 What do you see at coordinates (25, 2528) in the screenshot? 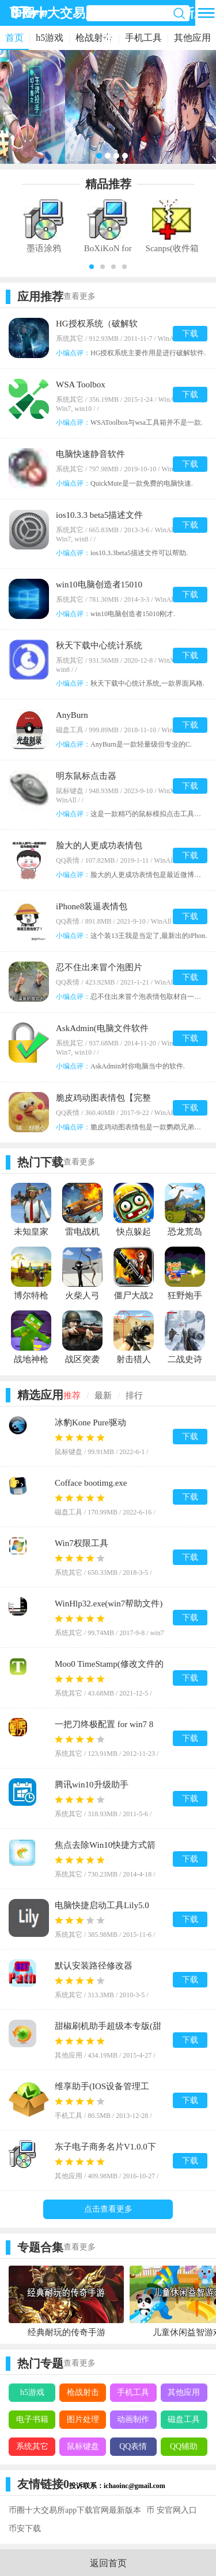
I see `币安下载` at bounding box center [25, 2528].